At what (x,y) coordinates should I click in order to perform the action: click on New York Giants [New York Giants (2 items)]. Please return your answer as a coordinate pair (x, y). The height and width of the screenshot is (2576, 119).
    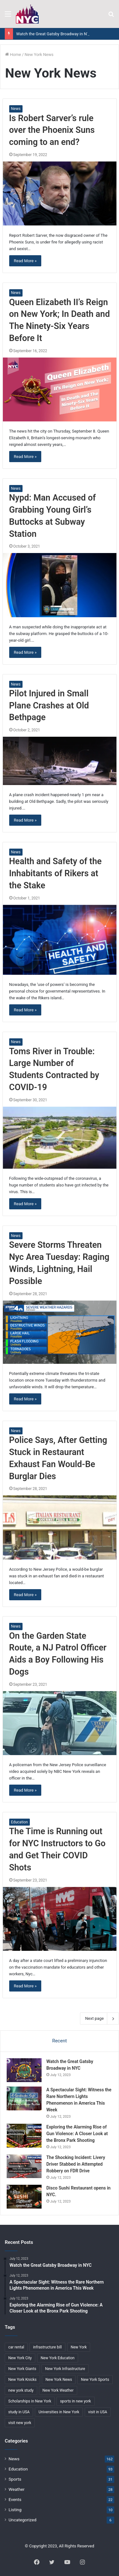
    Looking at the image, I should click on (22, 2369).